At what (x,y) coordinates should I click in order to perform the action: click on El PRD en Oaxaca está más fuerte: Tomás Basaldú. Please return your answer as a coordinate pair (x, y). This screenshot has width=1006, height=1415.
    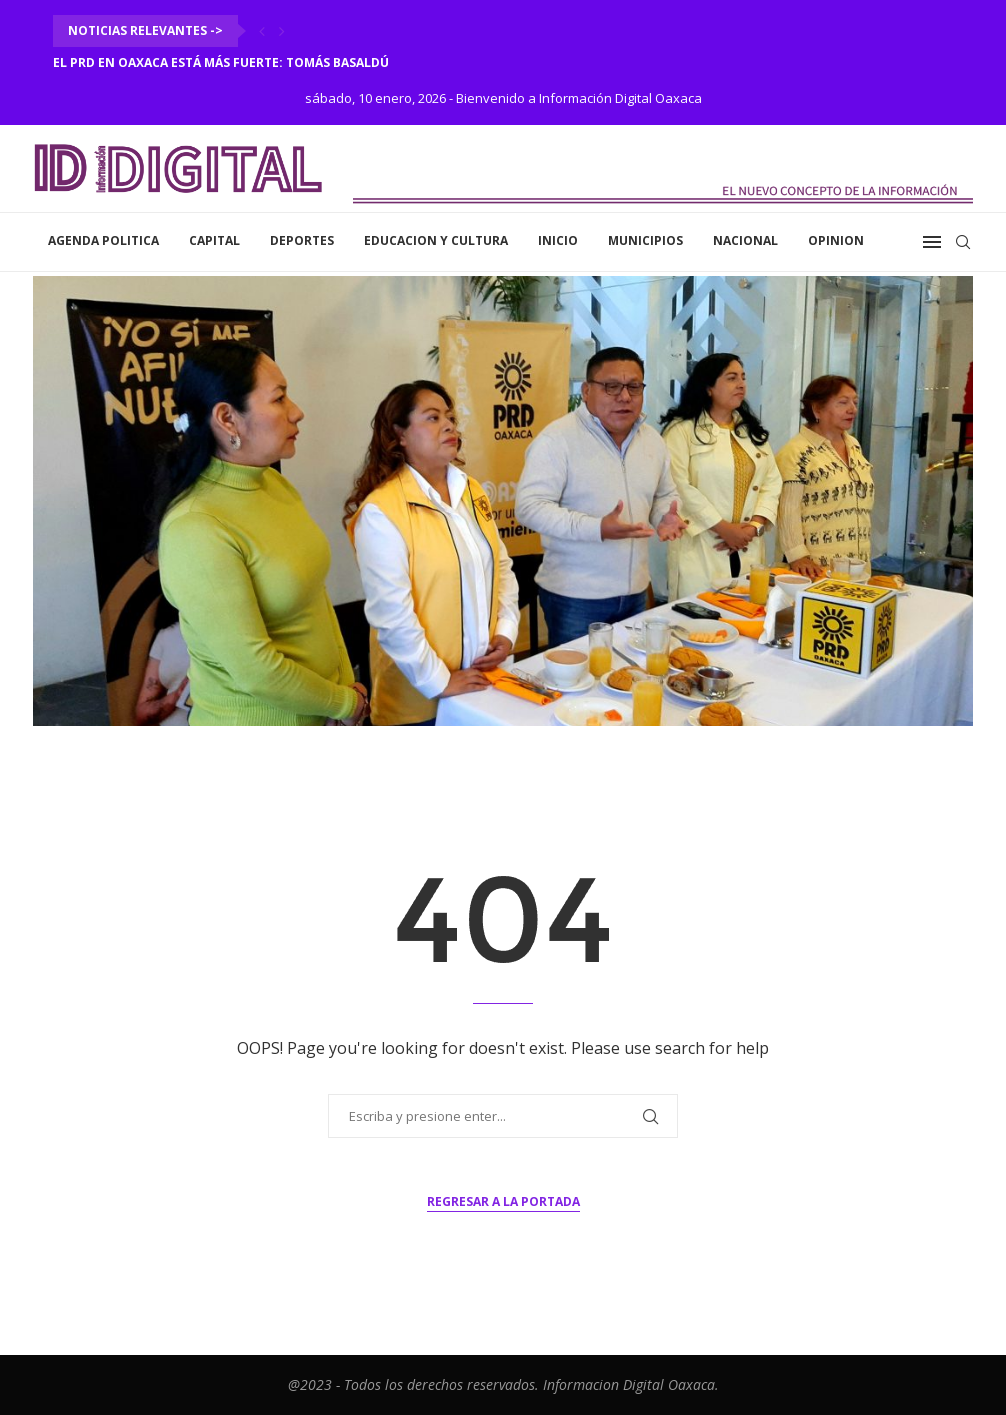
    Looking at the image, I should click on (221, 62).